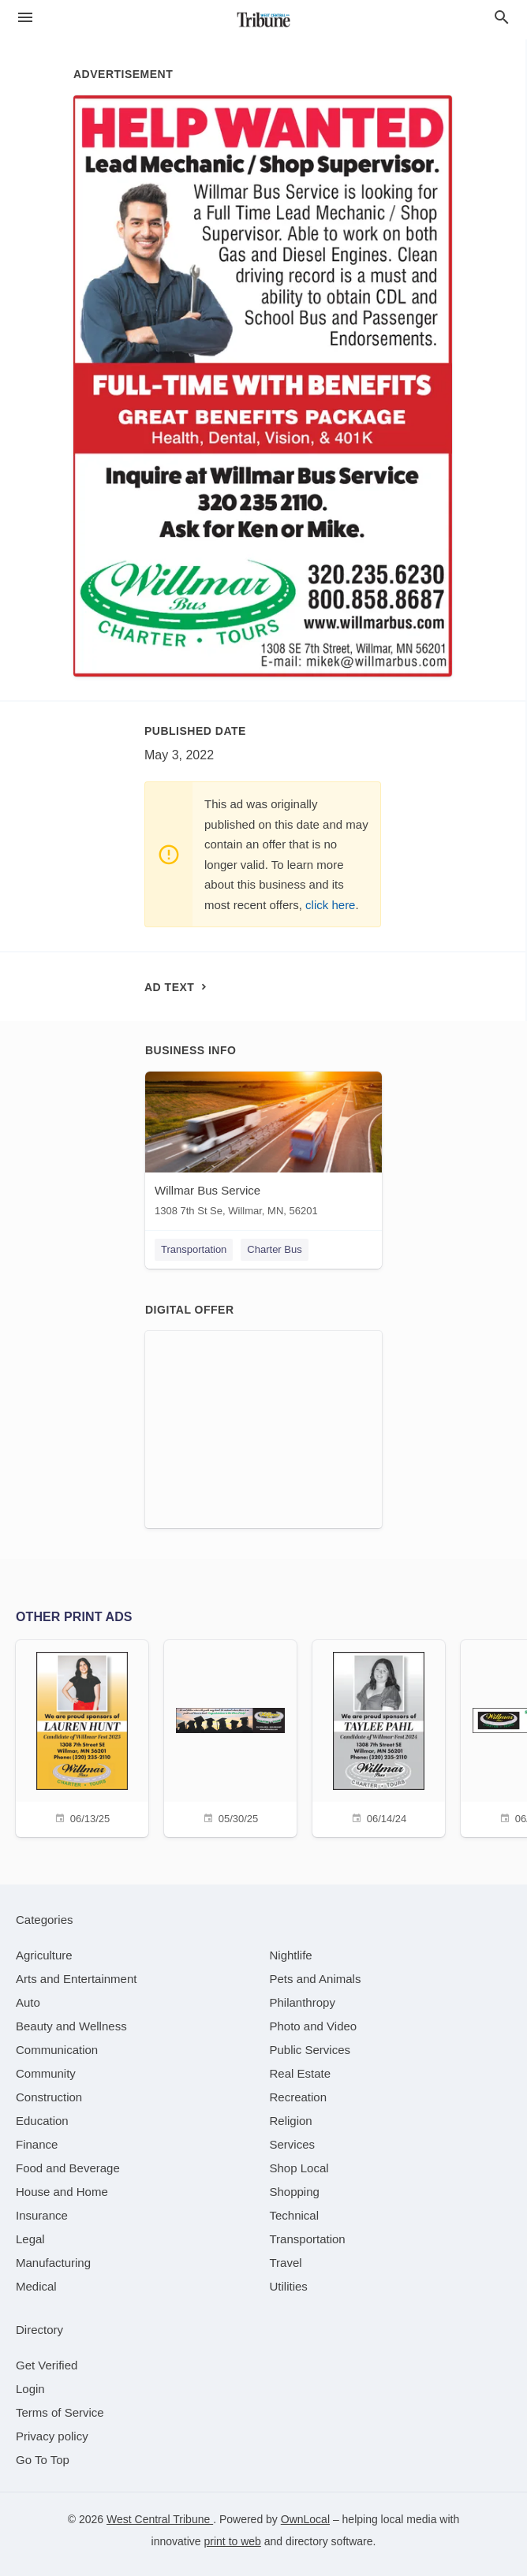 This screenshot has width=527, height=2576. What do you see at coordinates (42, 2120) in the screenshot?
I see `[category Education]` at bounding box center [42, 2120].